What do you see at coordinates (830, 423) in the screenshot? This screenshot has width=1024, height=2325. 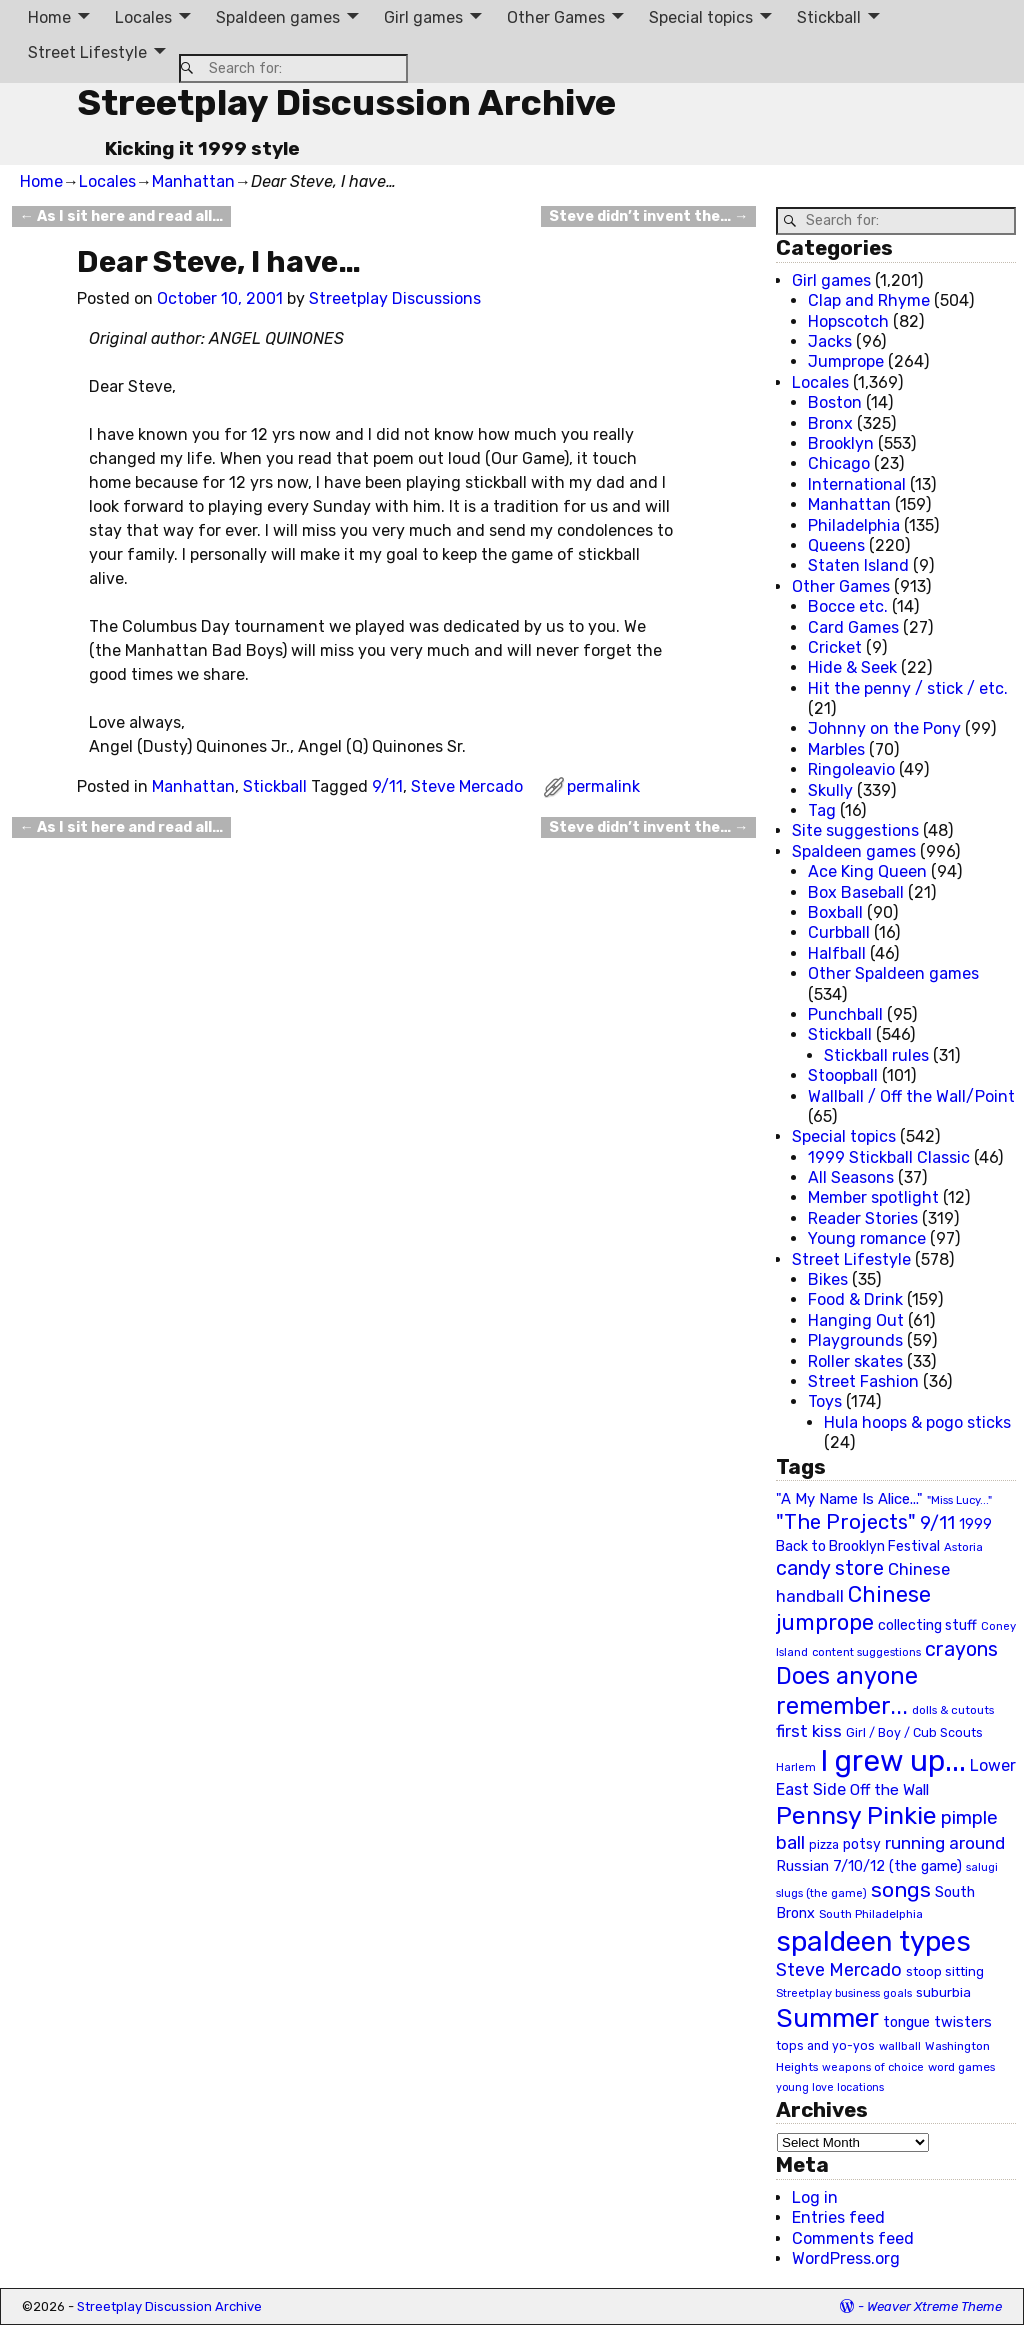 I see `Bronx` at bounding box center [830, 423].